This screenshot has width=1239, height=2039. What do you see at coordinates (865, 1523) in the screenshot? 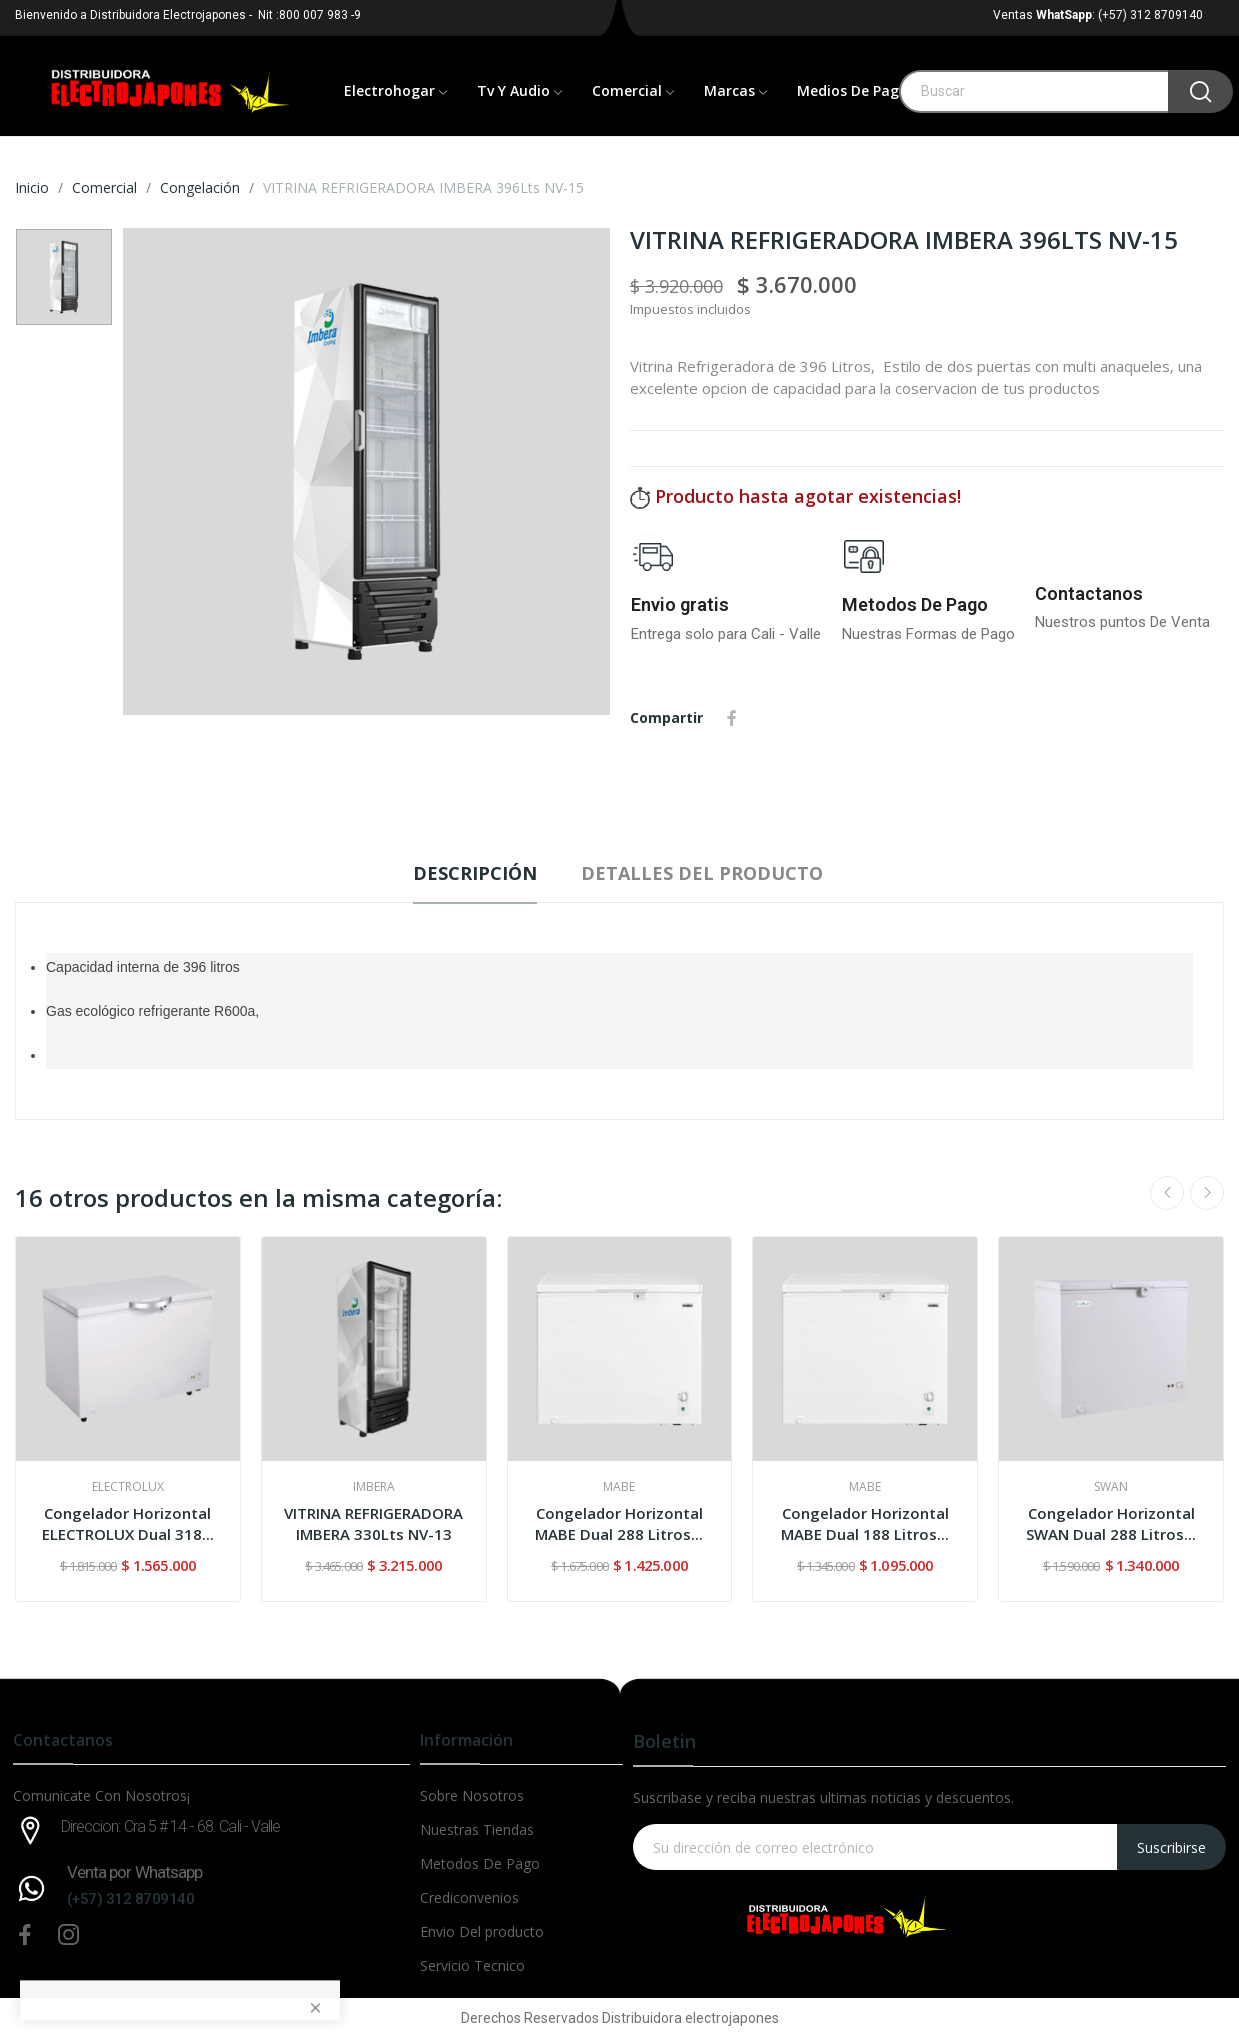
I see `Congelador Horizontal MABE Dual 188 Litros...` at bounding box center [865, 1523].